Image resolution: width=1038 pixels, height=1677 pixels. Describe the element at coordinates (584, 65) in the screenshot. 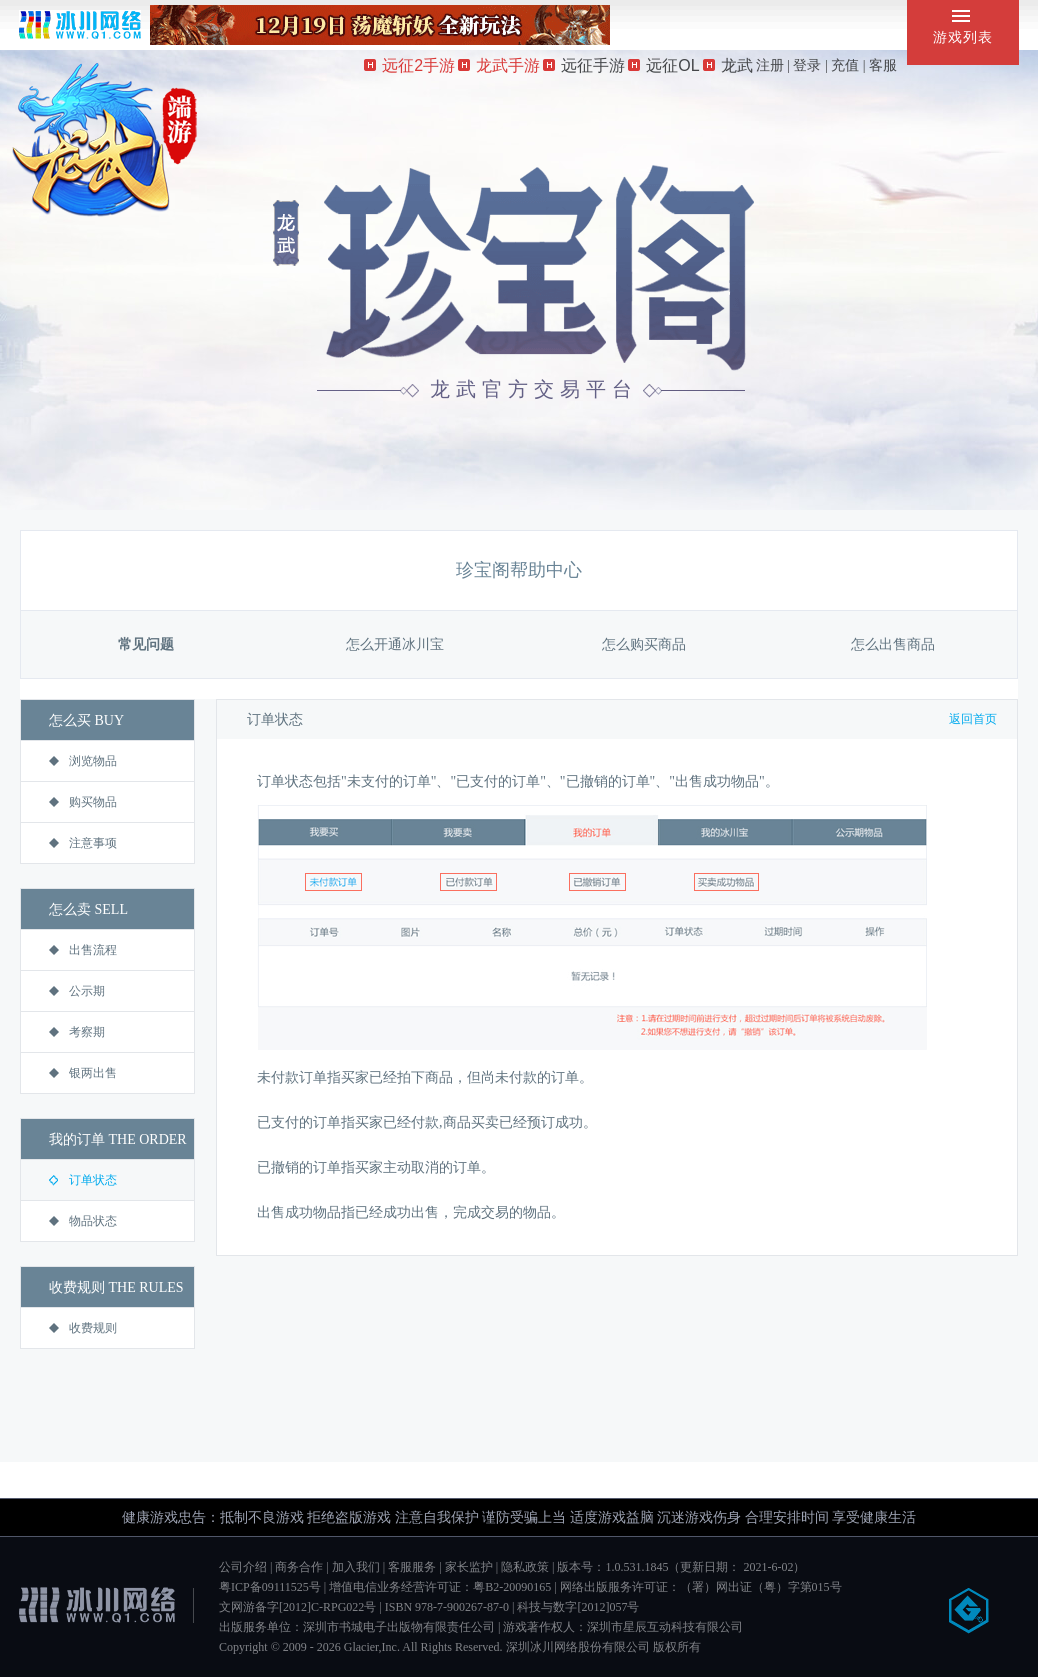

I see `远征手游` at that location.